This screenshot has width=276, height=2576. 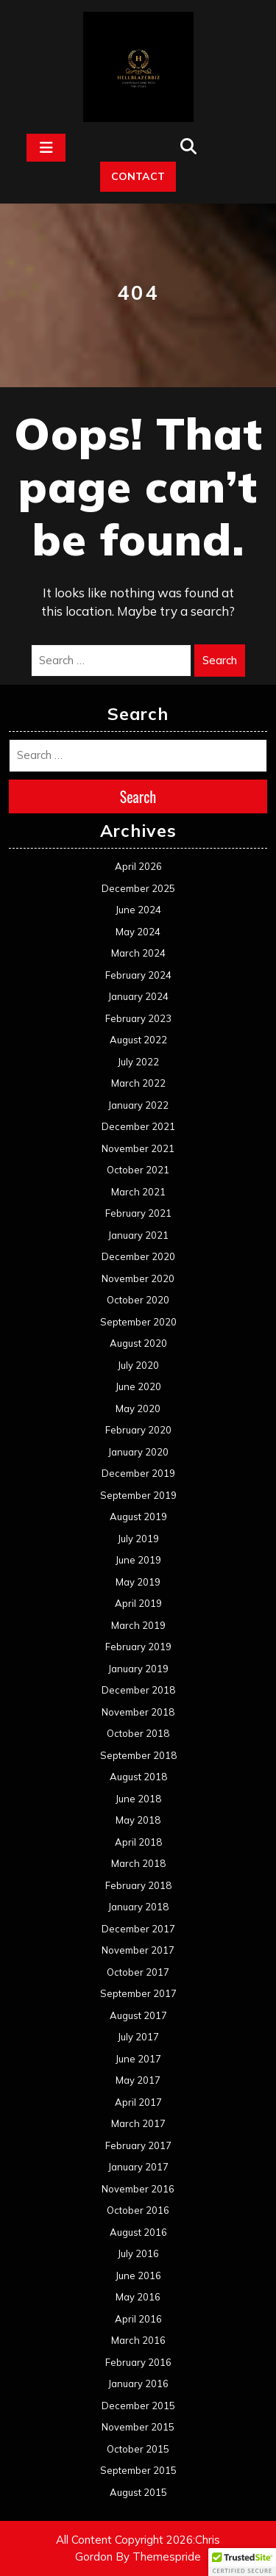 What do you see at coordinates (138, 1690) in the screenshot?
I see `December 2018` at bounding box center [138, 1690].